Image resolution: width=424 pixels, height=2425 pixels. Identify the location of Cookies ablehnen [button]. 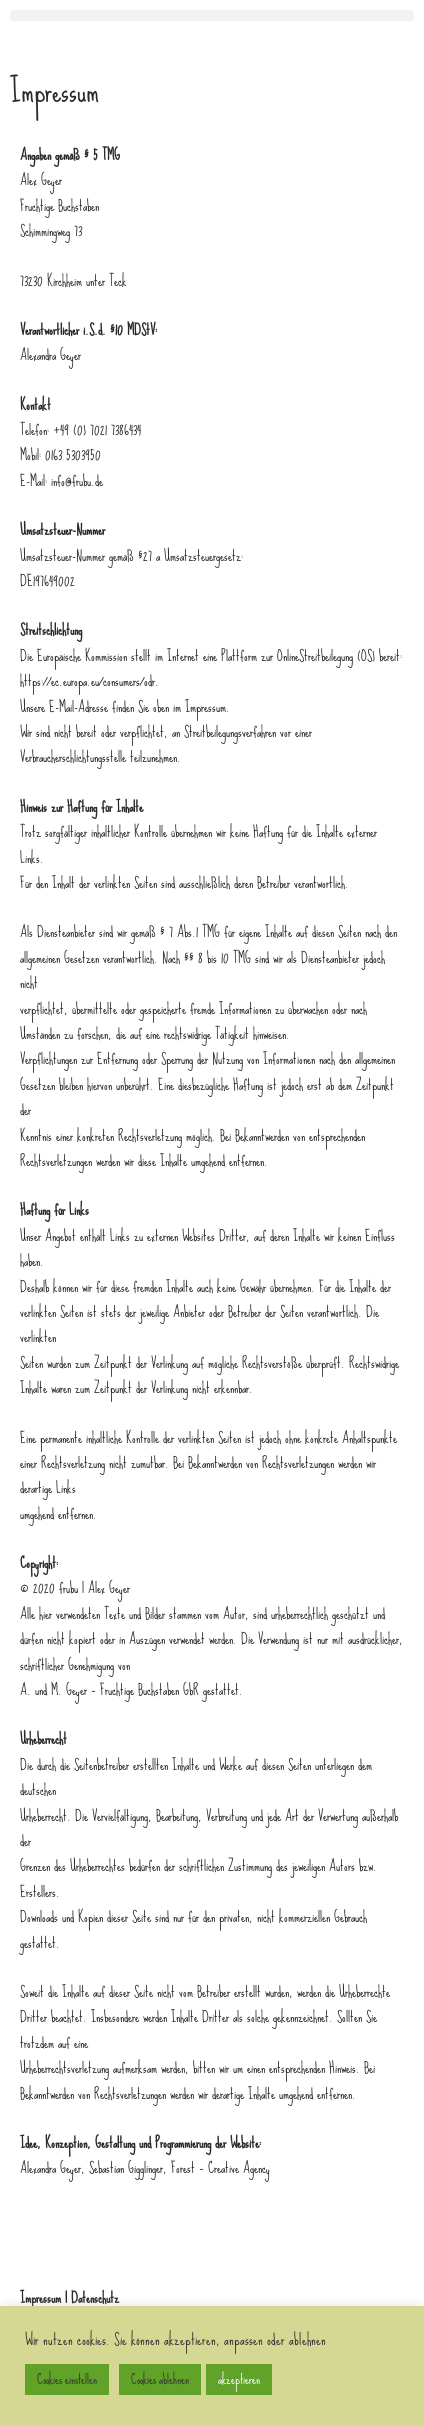
(160, 2379).